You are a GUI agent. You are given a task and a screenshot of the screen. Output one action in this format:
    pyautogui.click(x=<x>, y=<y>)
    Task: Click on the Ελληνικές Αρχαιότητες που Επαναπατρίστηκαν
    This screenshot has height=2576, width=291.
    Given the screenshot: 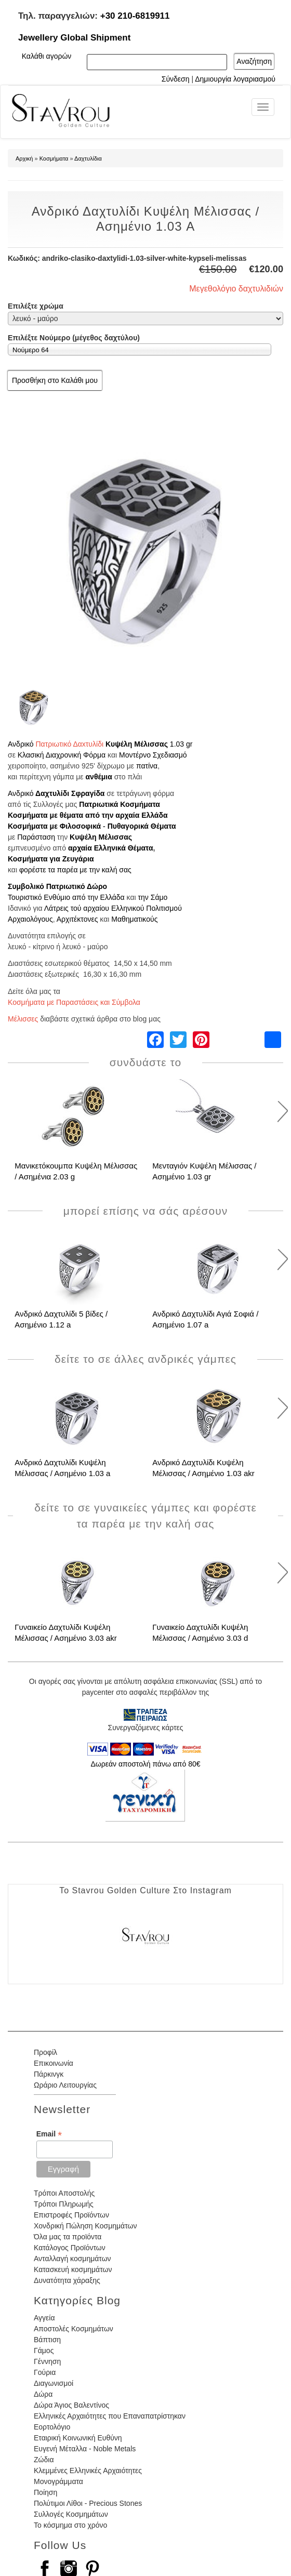 What is the action you would take?
    pyautogui.click(x=110, y=2416)
    